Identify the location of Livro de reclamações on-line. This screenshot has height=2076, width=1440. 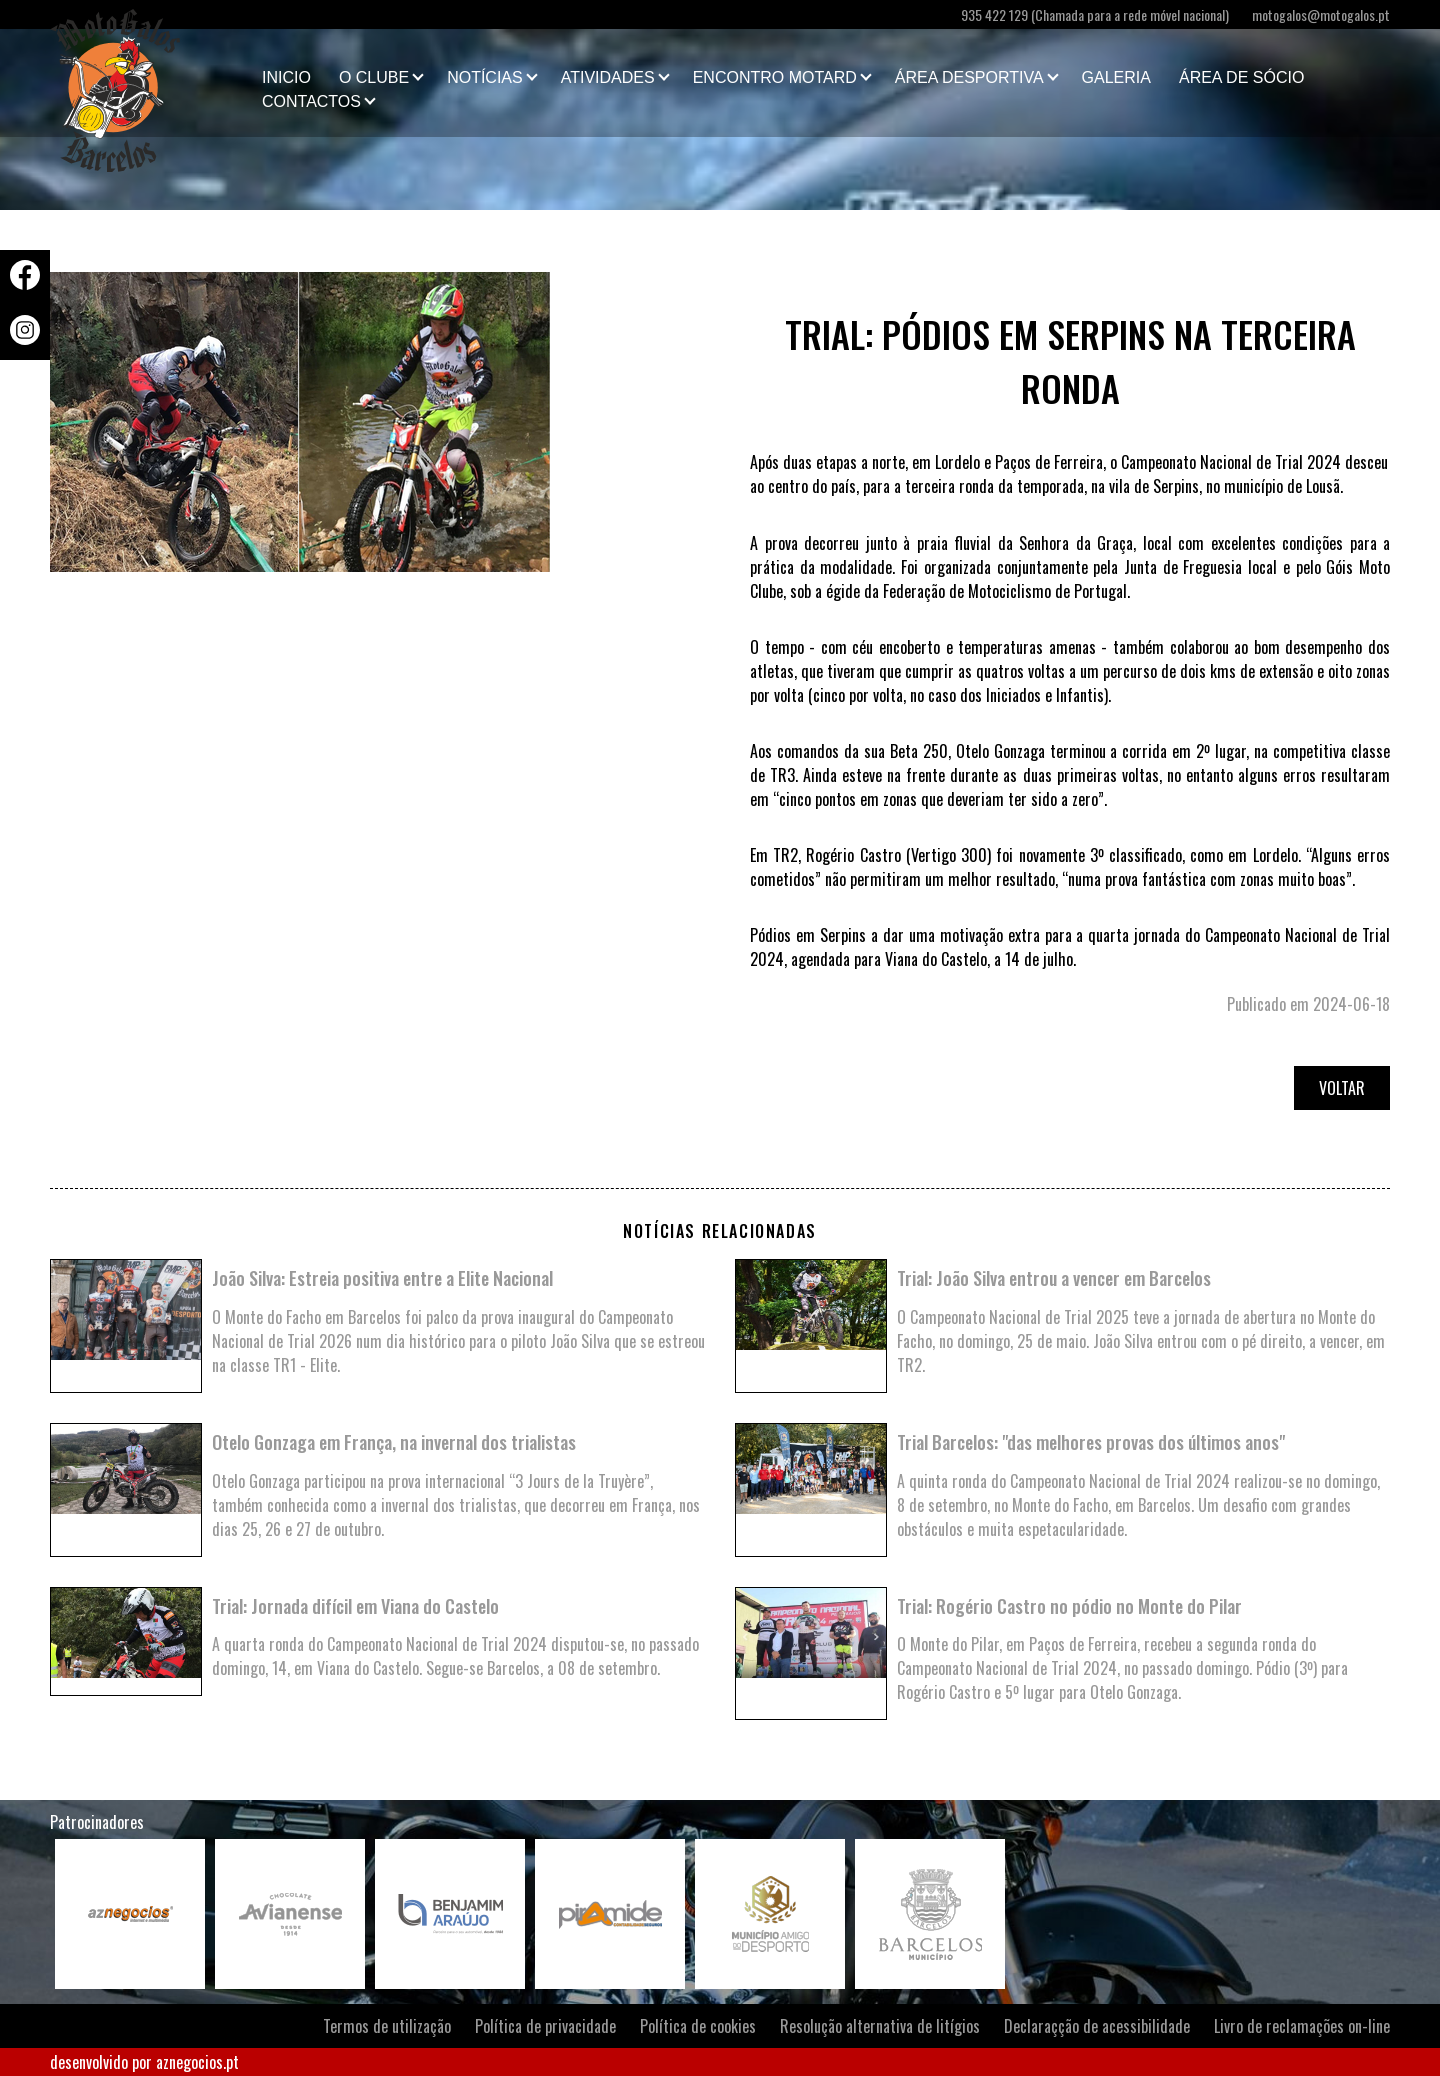
(1302, 2026).